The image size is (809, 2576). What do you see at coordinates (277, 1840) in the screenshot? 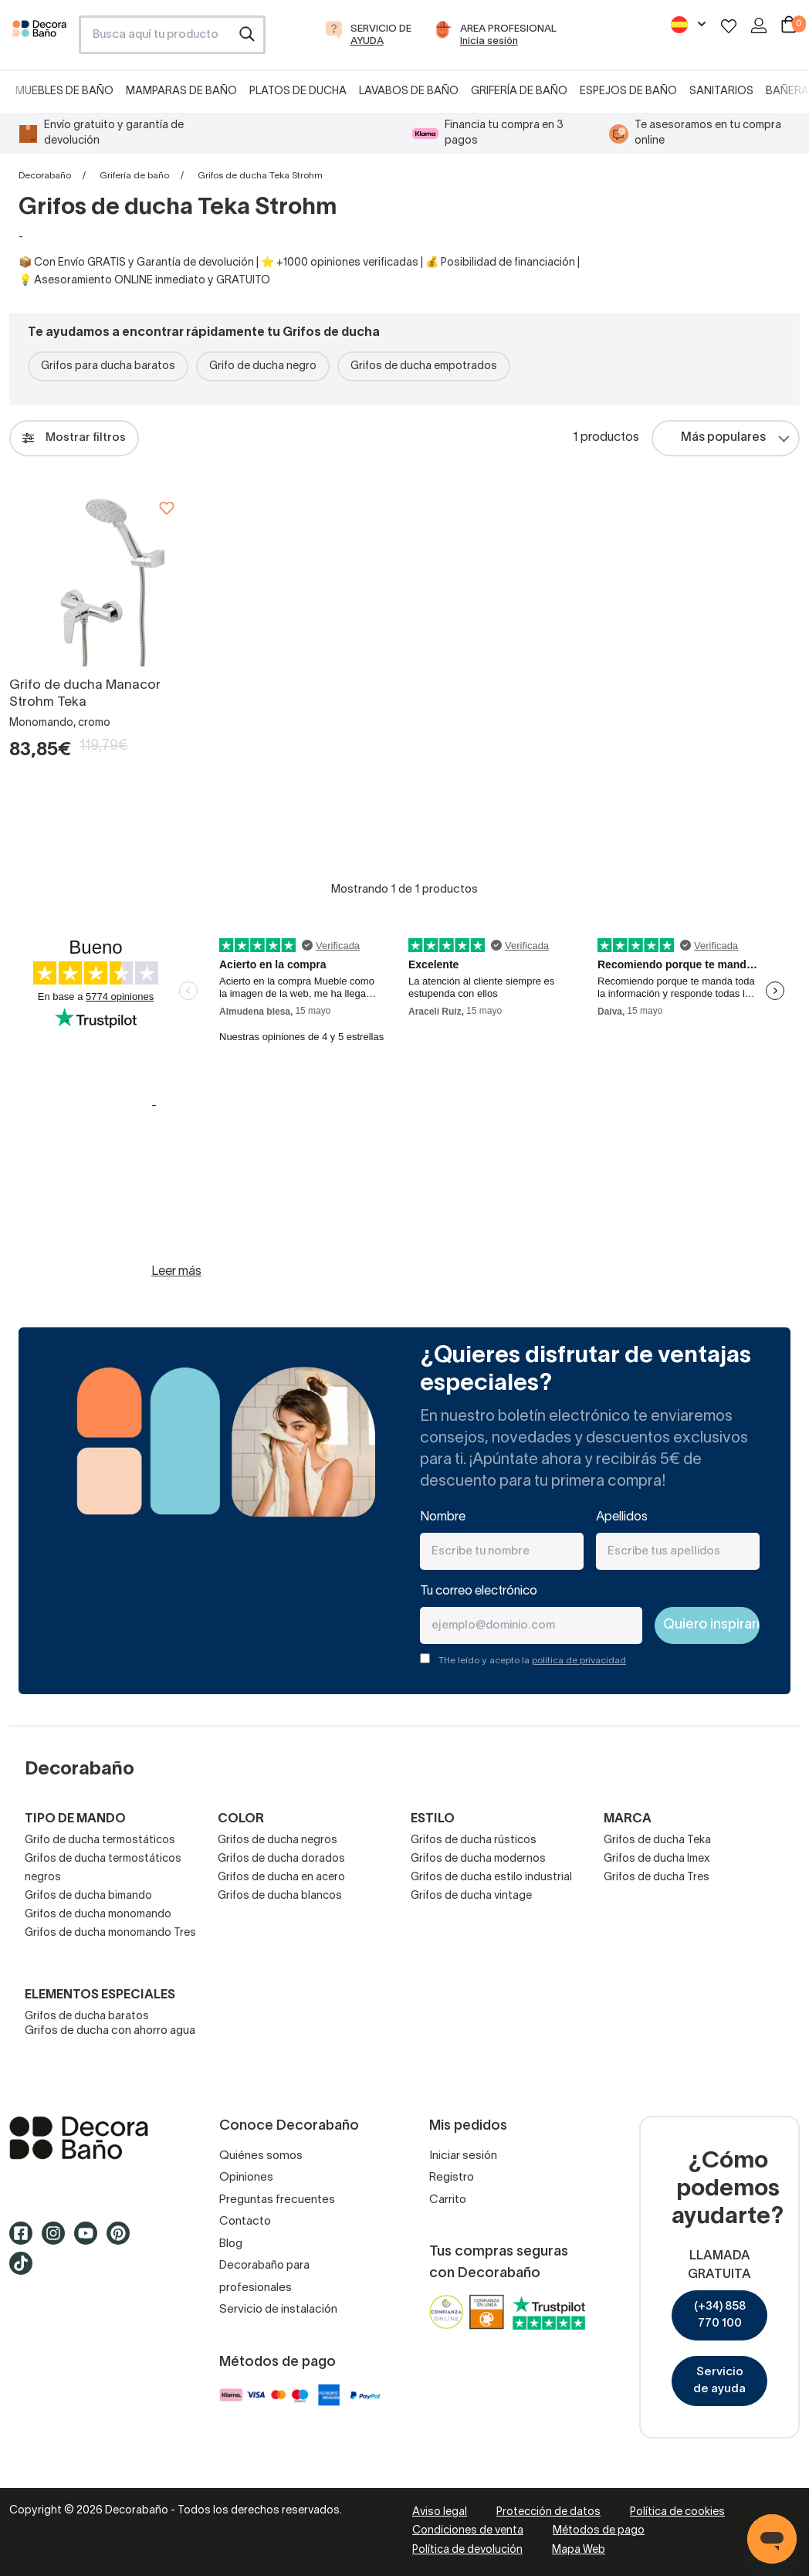
I see `Grifos de ducha negros` at bounding box center [277, 1840].